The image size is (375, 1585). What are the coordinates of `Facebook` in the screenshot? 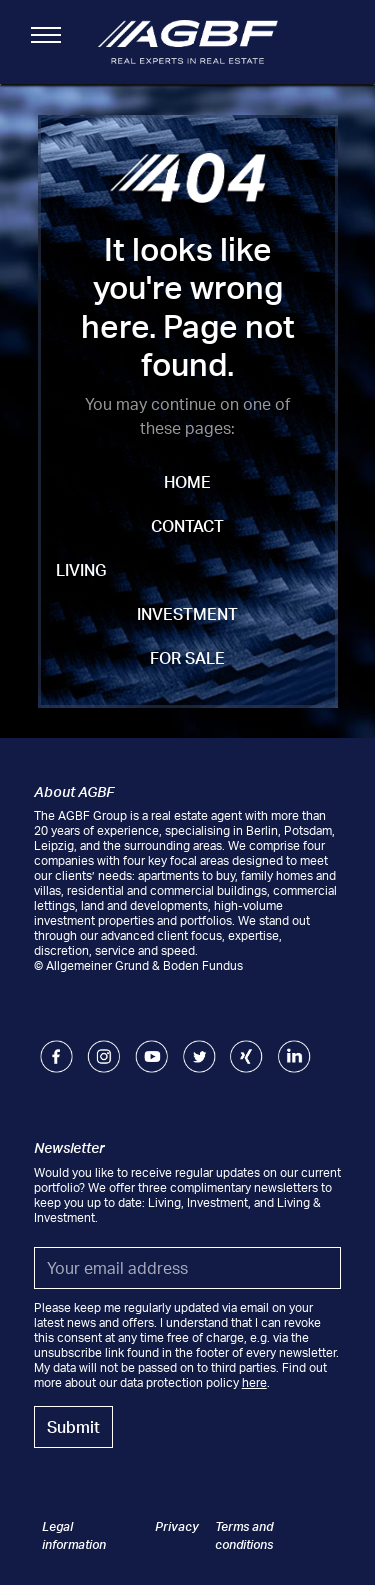 It's located at (56, 1047).